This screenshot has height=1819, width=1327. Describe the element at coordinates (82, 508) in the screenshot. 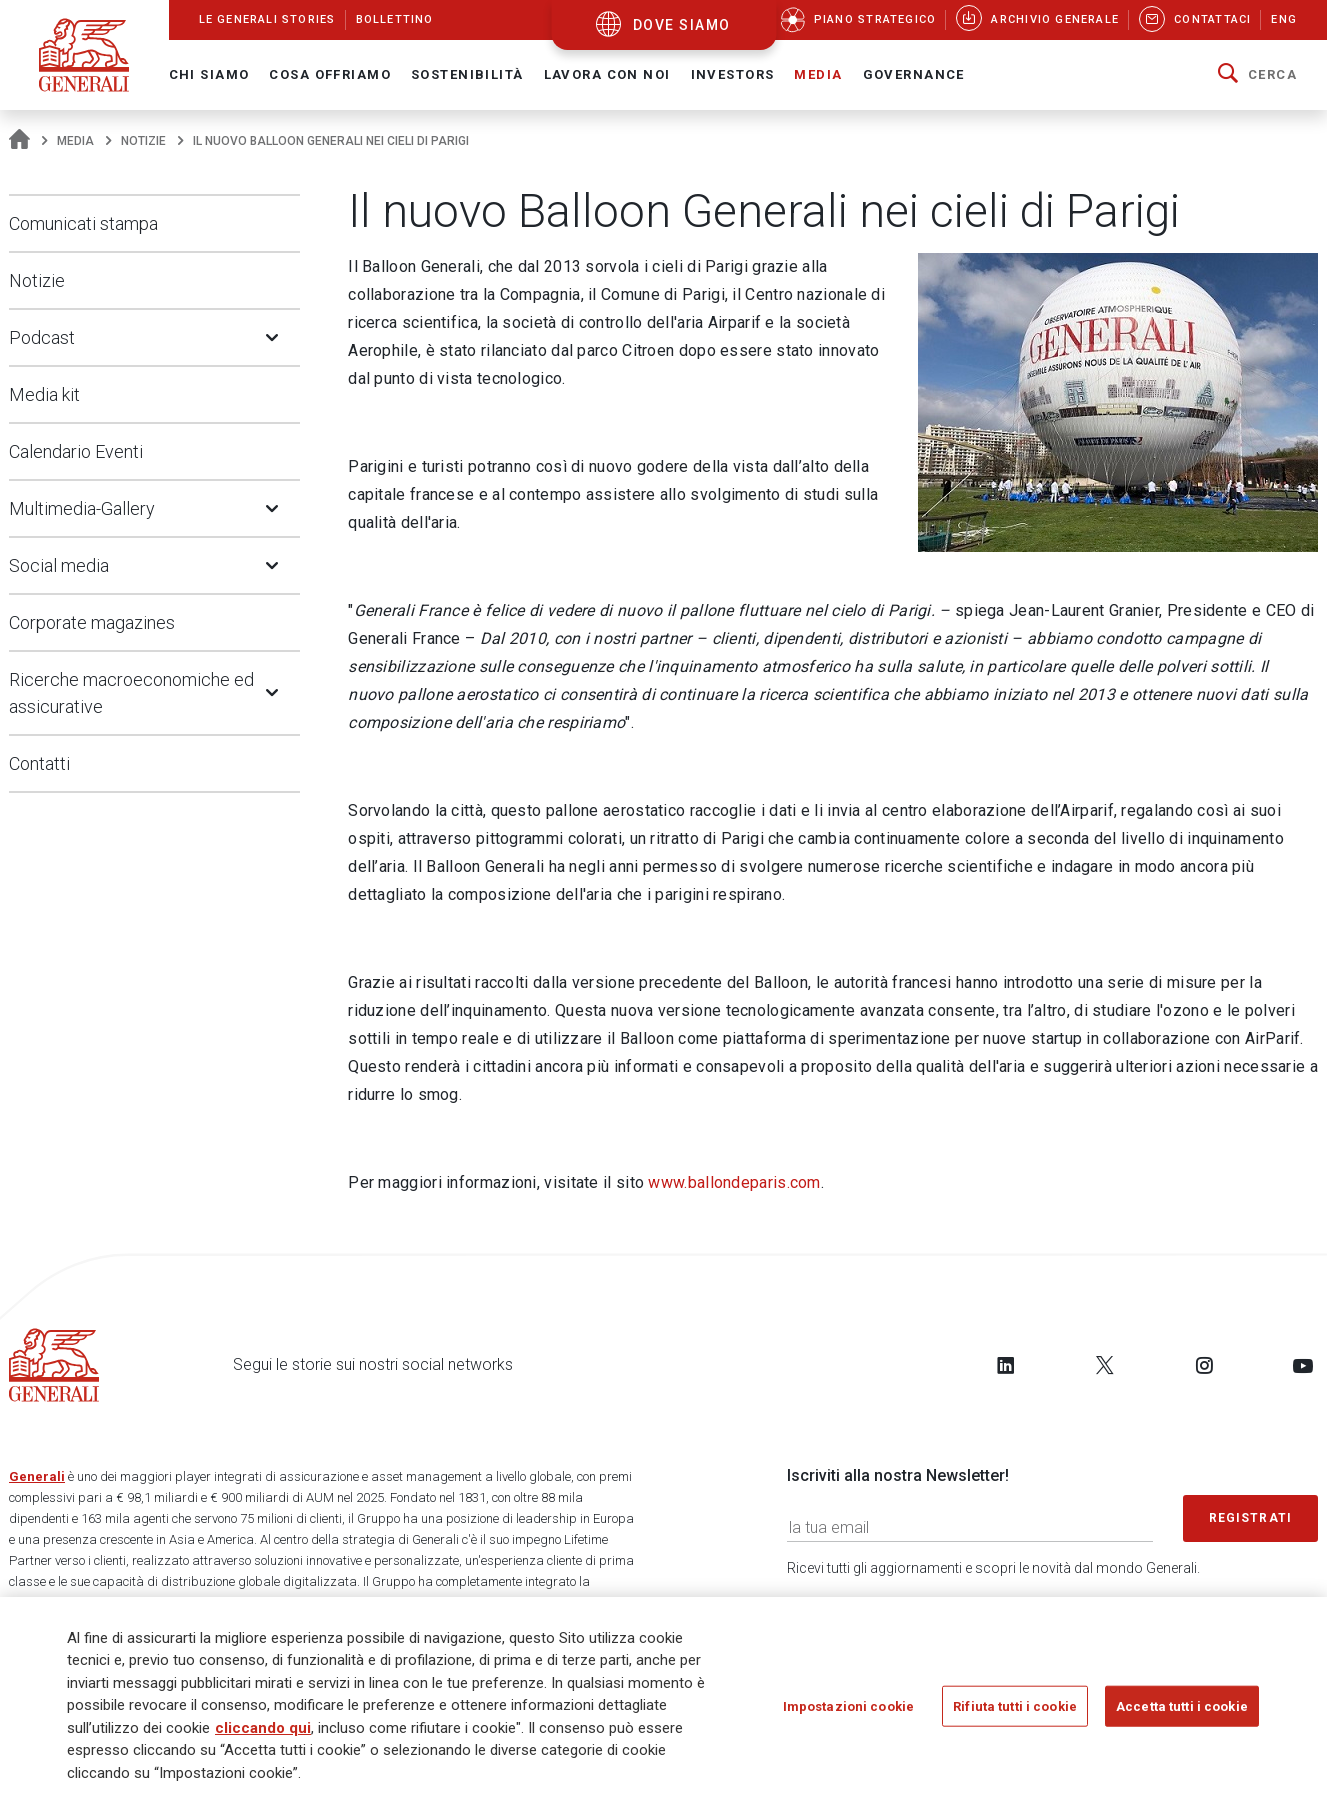

I see `Multimedia-Gallery` at that location.